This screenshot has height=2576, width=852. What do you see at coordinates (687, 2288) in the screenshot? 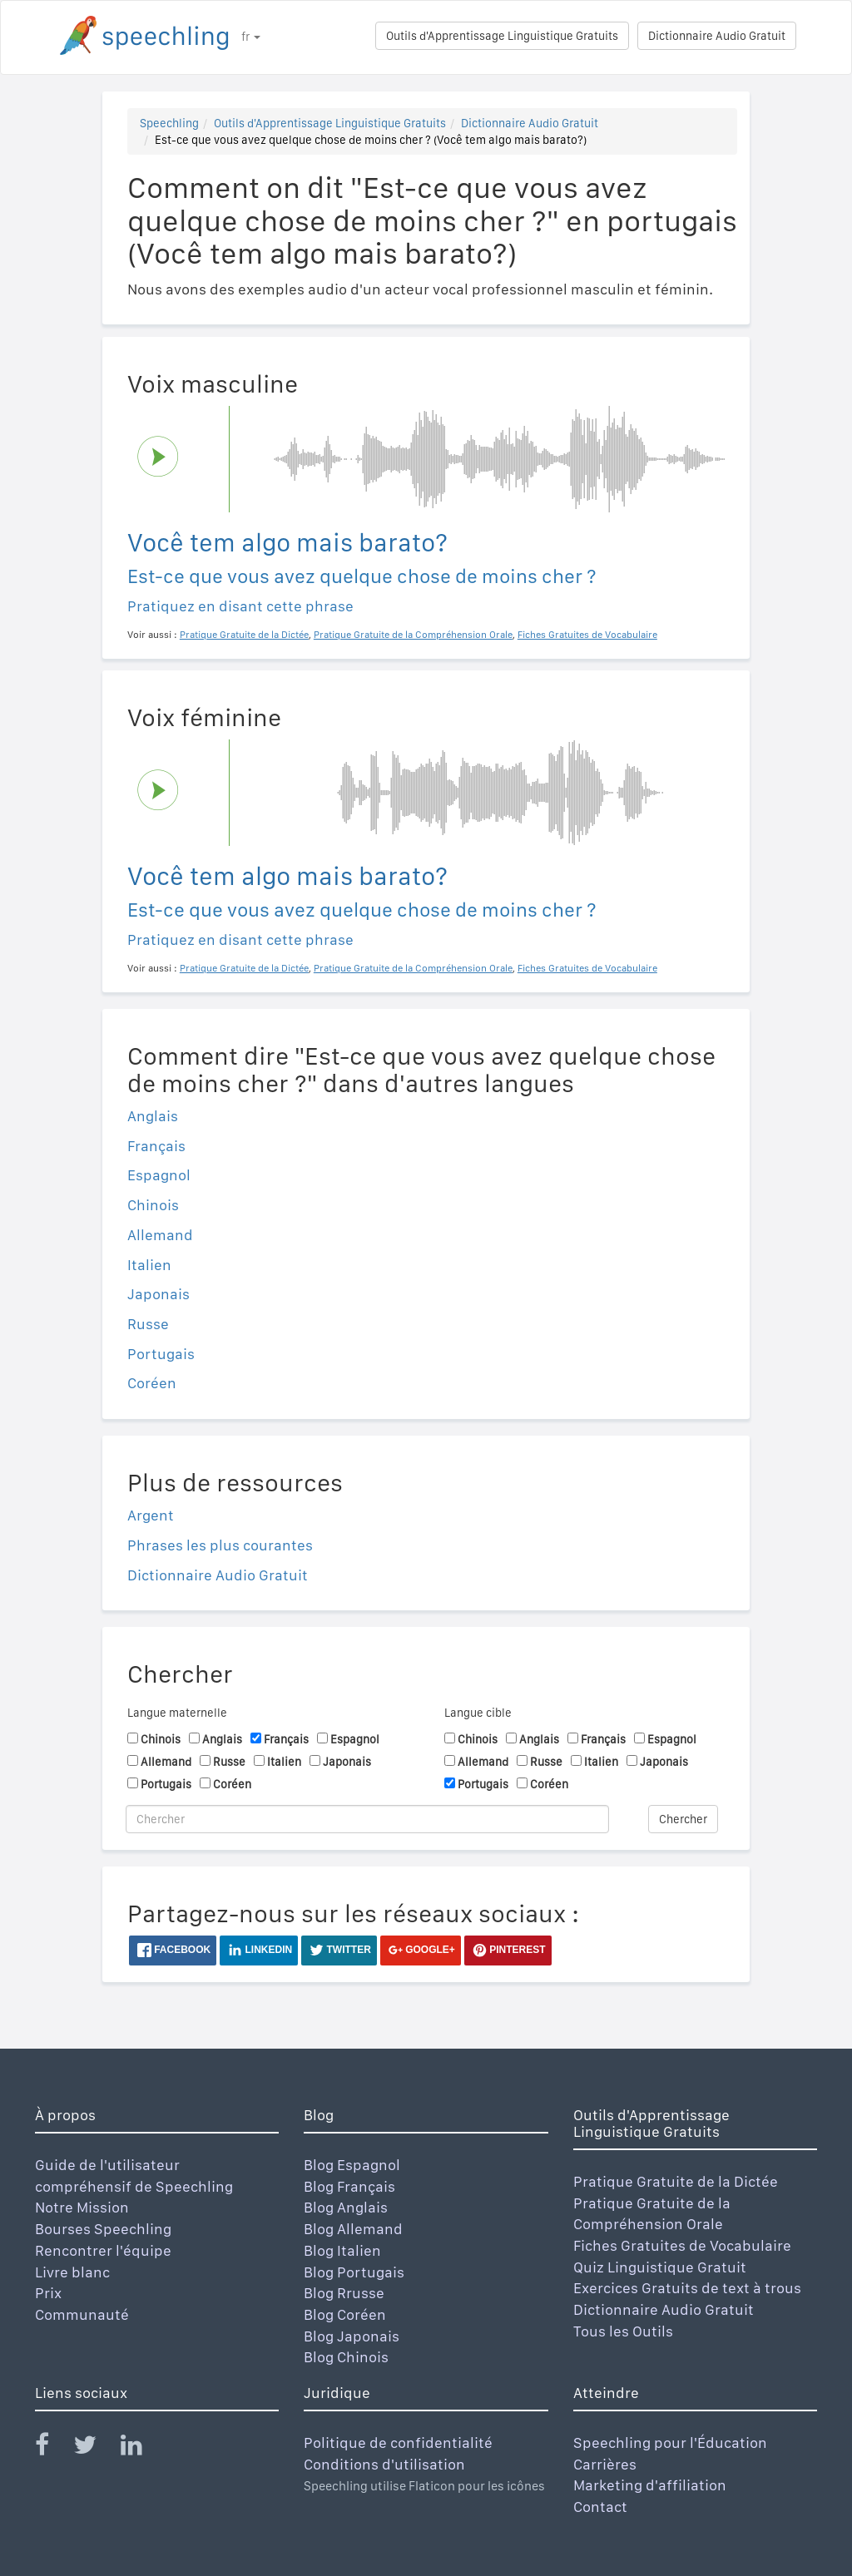
I see `Exercices Gratuits de text à trous` at bounding box center [687, 2288].